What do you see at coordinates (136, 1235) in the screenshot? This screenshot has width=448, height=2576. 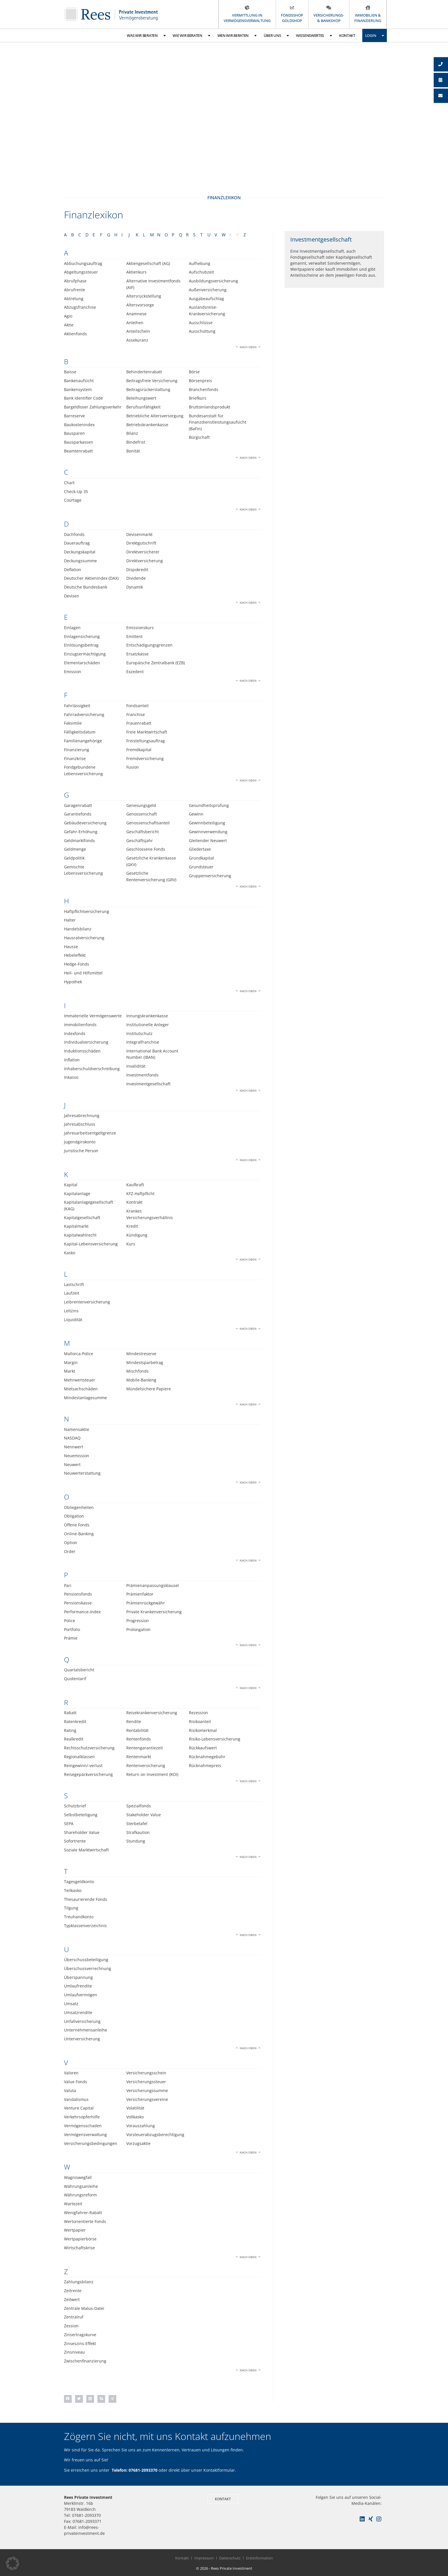 I see `Kündigung` at bounding box center [136, 1235].